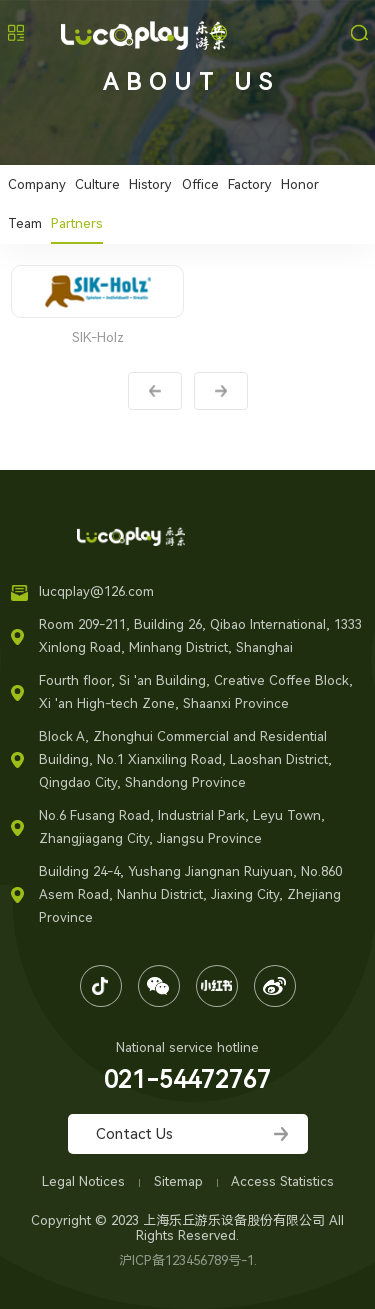 The width and height of the screenshot is (375, 1309). Describe the element at coordinates (134, 1134) in the screenshot. I see `Contact Us` at that location.